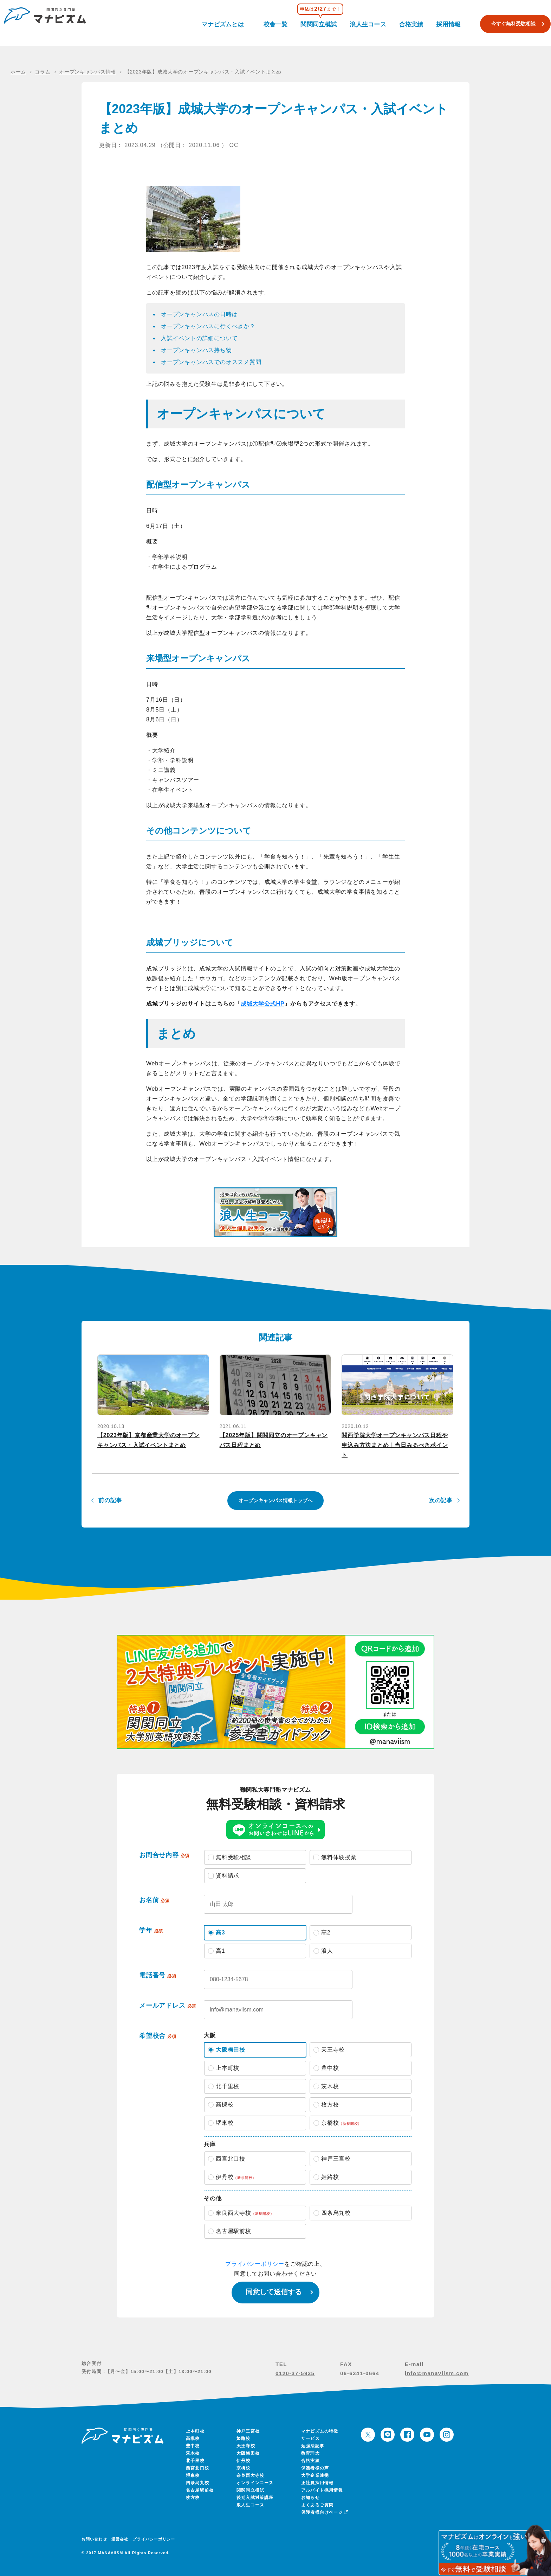 The height and width of the screenshot is (2576, 551). I want to click on 正社員採用情報, so click(317, 2482).